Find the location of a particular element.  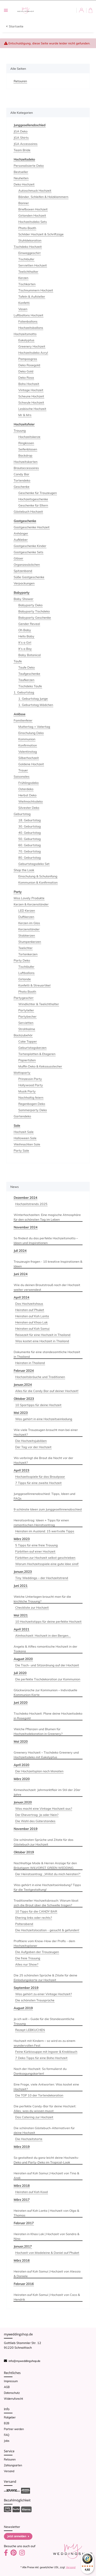

Juni 2021 is located at coordinates (21, 1586).